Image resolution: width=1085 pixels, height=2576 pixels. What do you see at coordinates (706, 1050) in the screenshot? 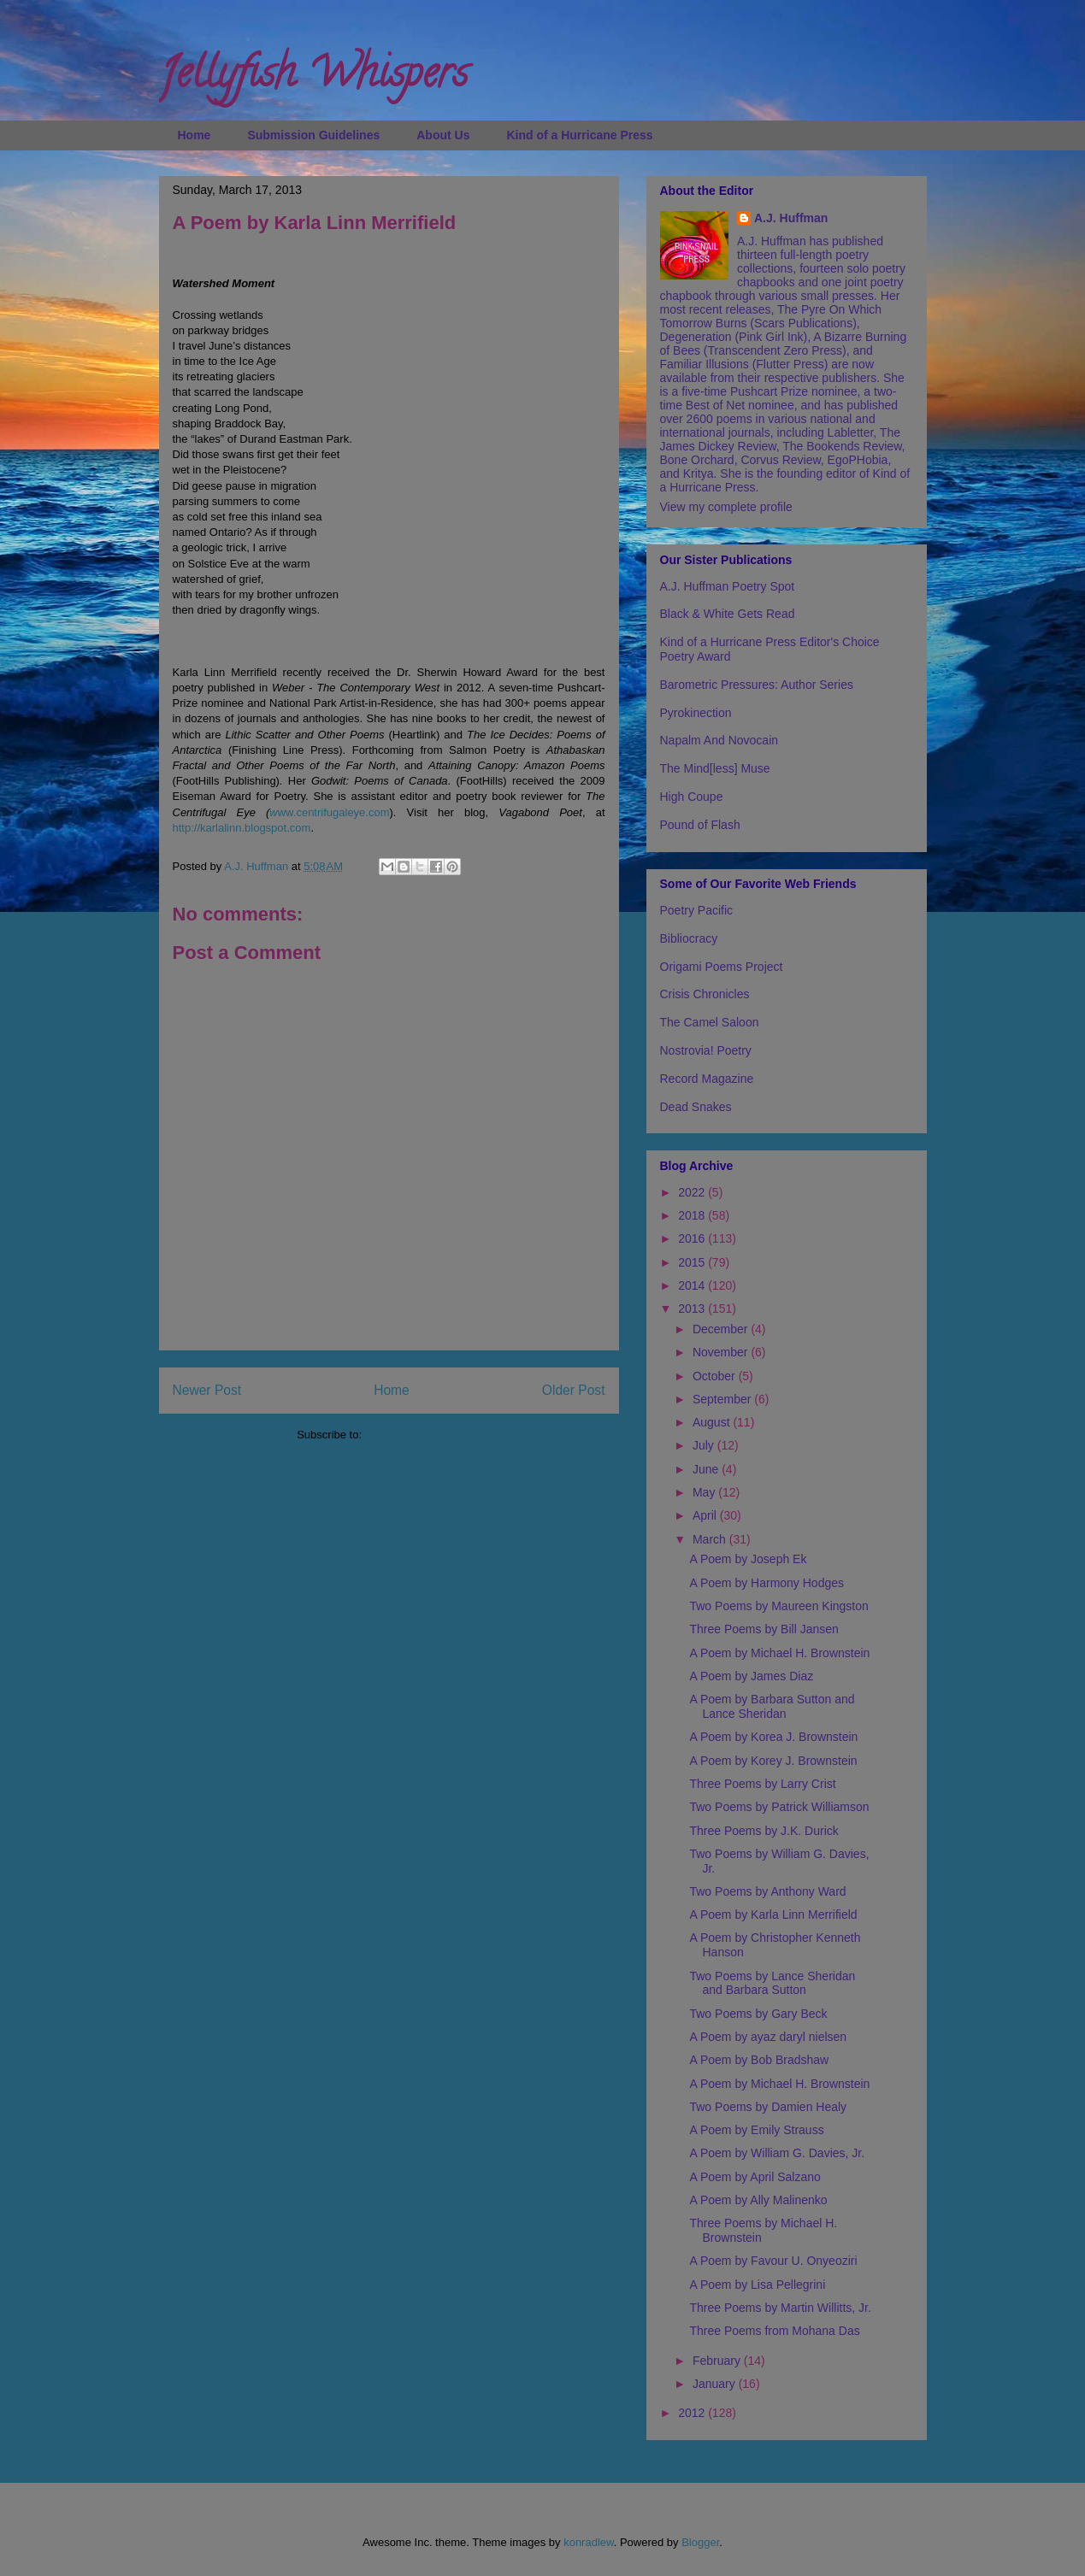
I see `Nostrovia! Poetry` at bounding box center [706, 1050].